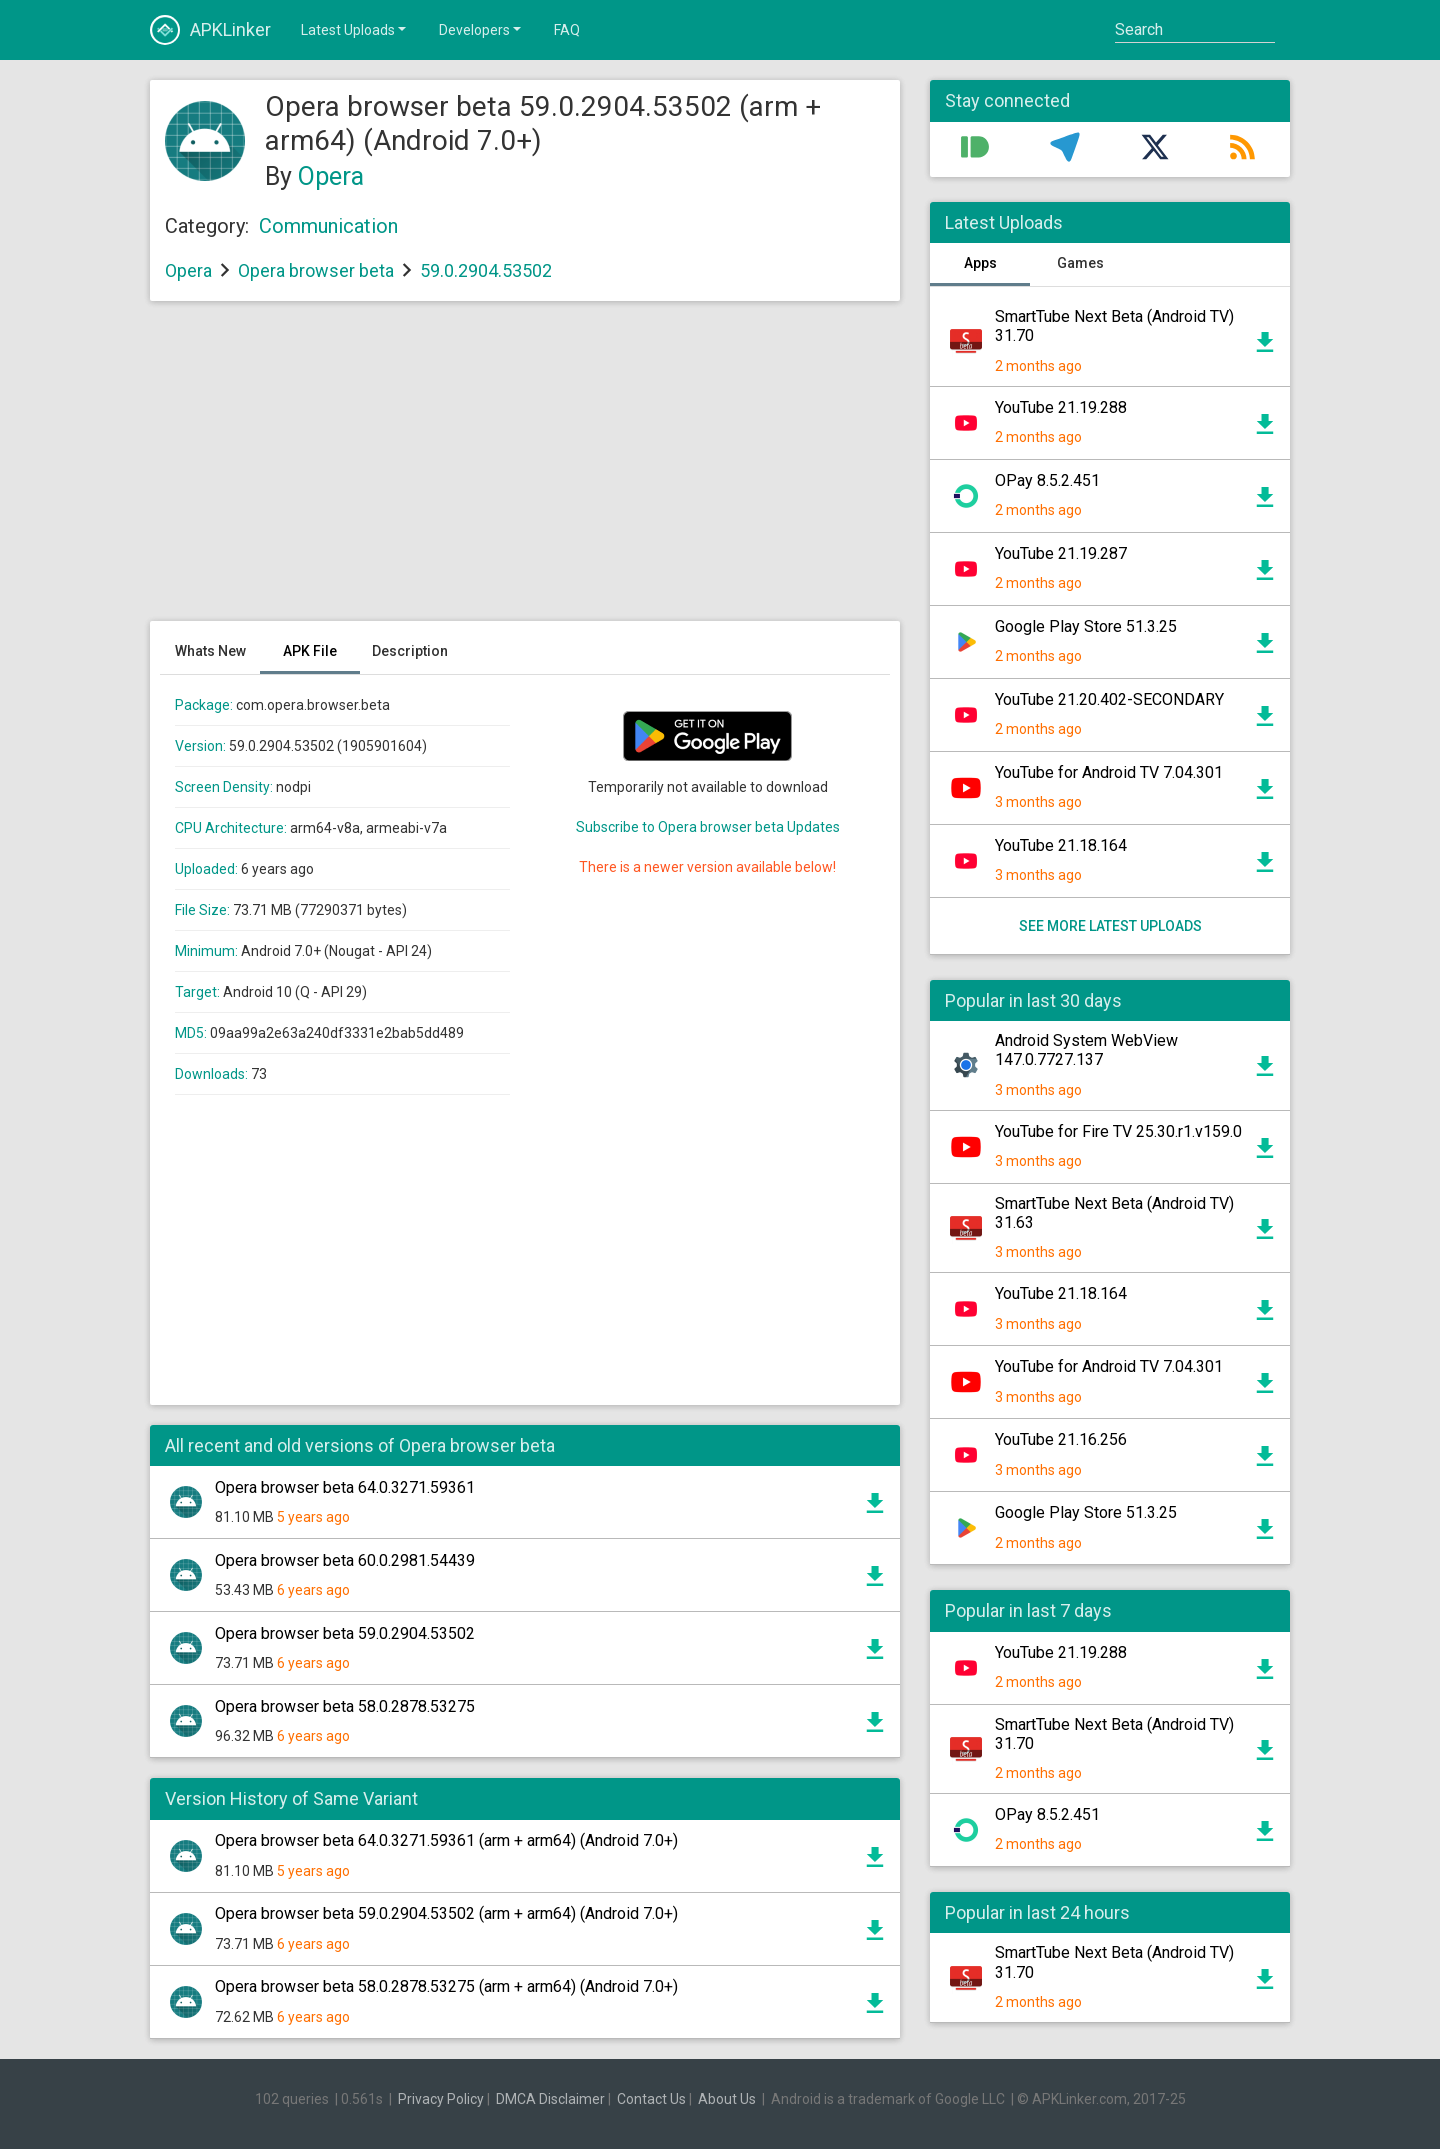  I want to click on Opera browser beta 64.0.3271.59361, so click(345, 1487).